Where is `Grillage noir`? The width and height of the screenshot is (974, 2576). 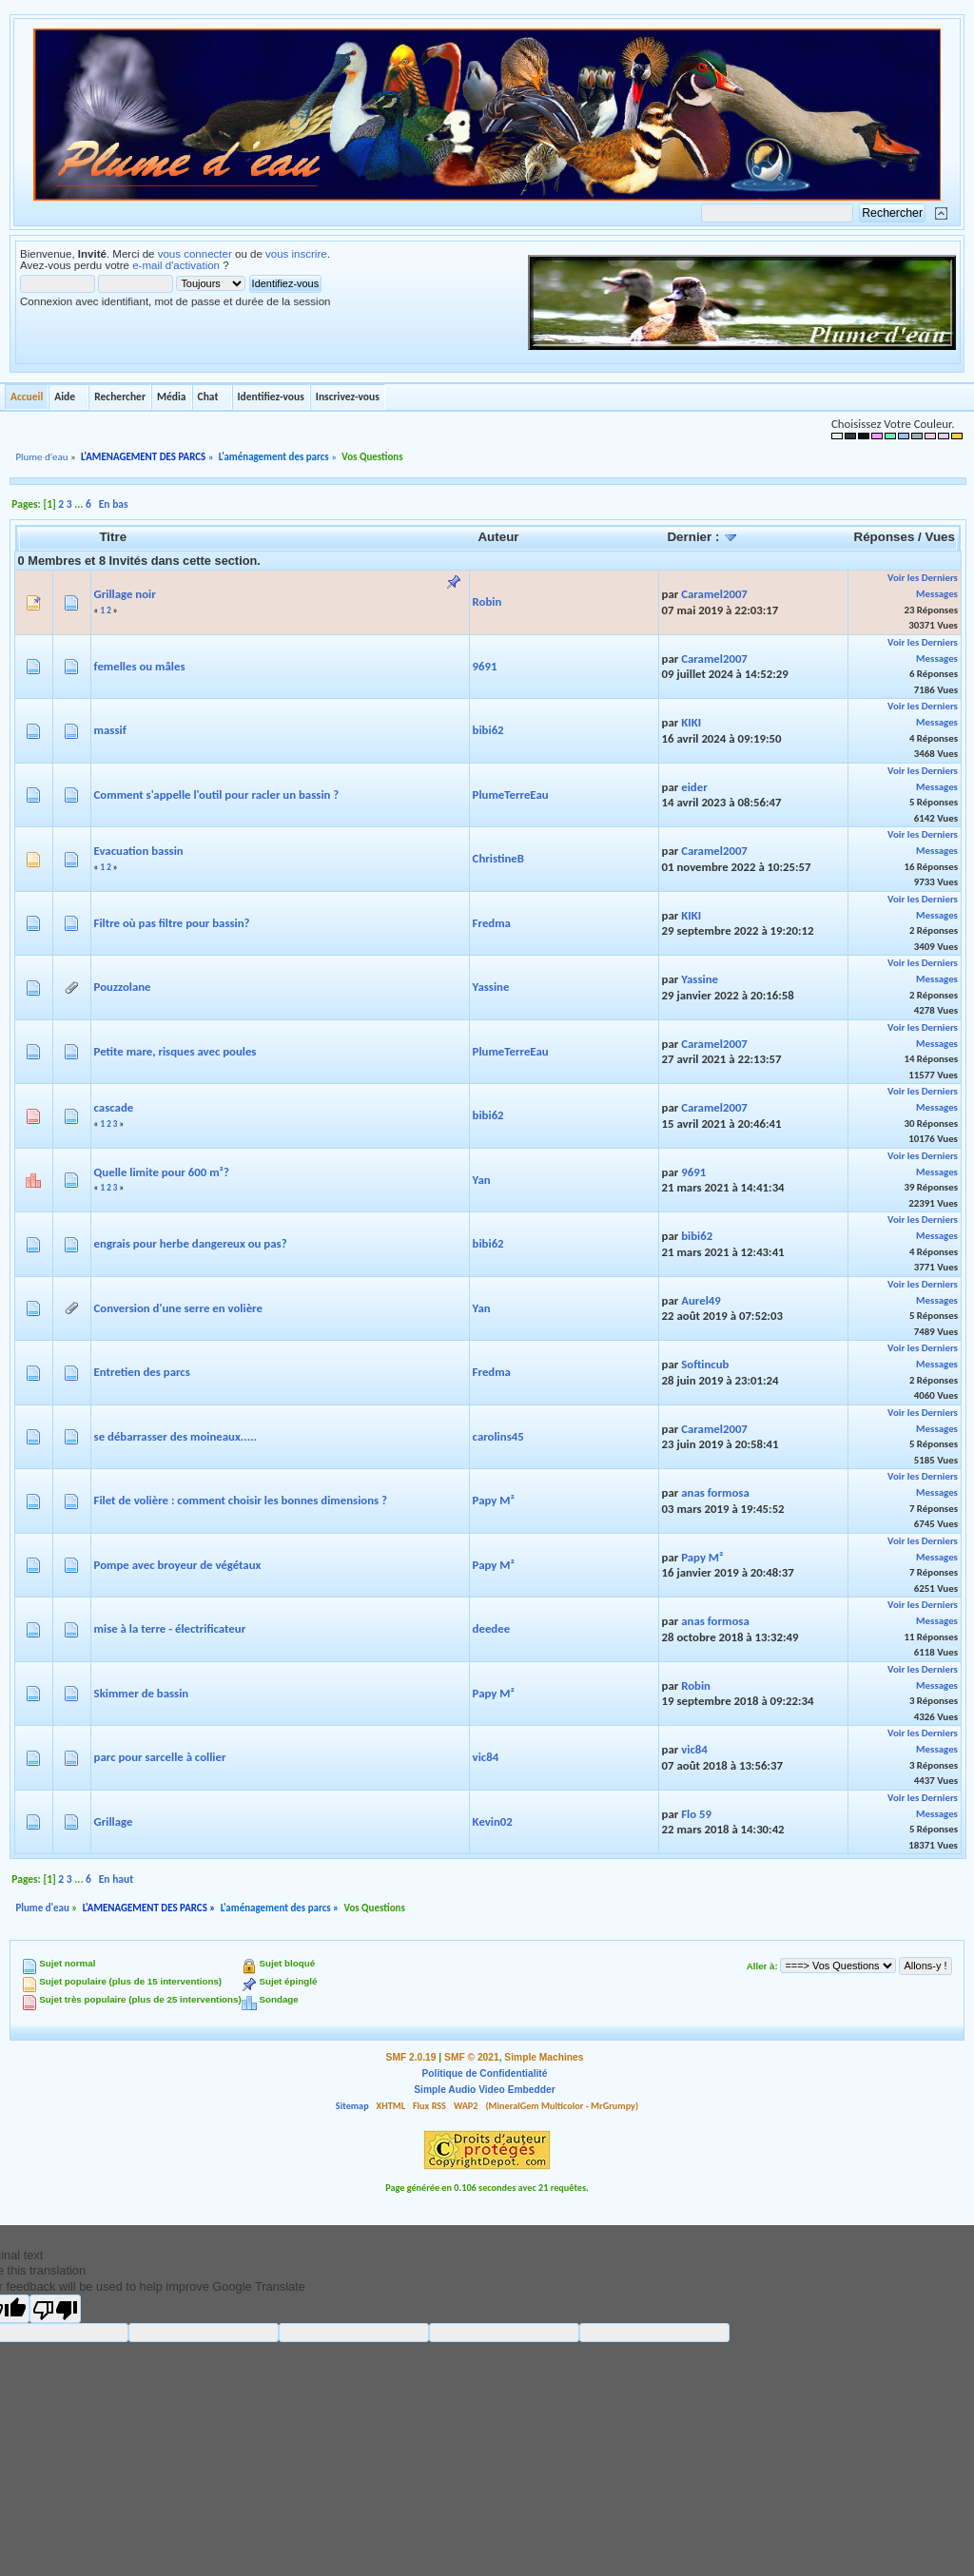
Grillage noir is located at coordinates (125, 594).